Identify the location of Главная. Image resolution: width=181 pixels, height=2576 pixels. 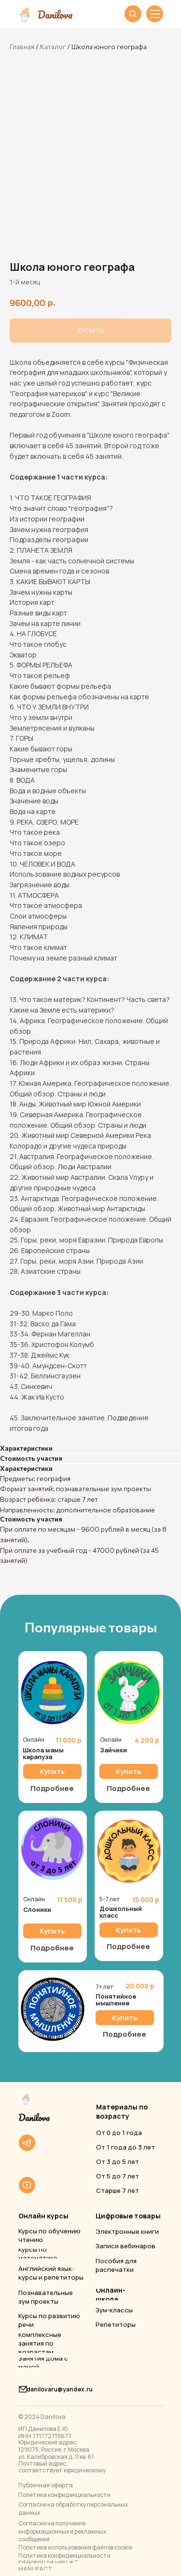
(22, 46).